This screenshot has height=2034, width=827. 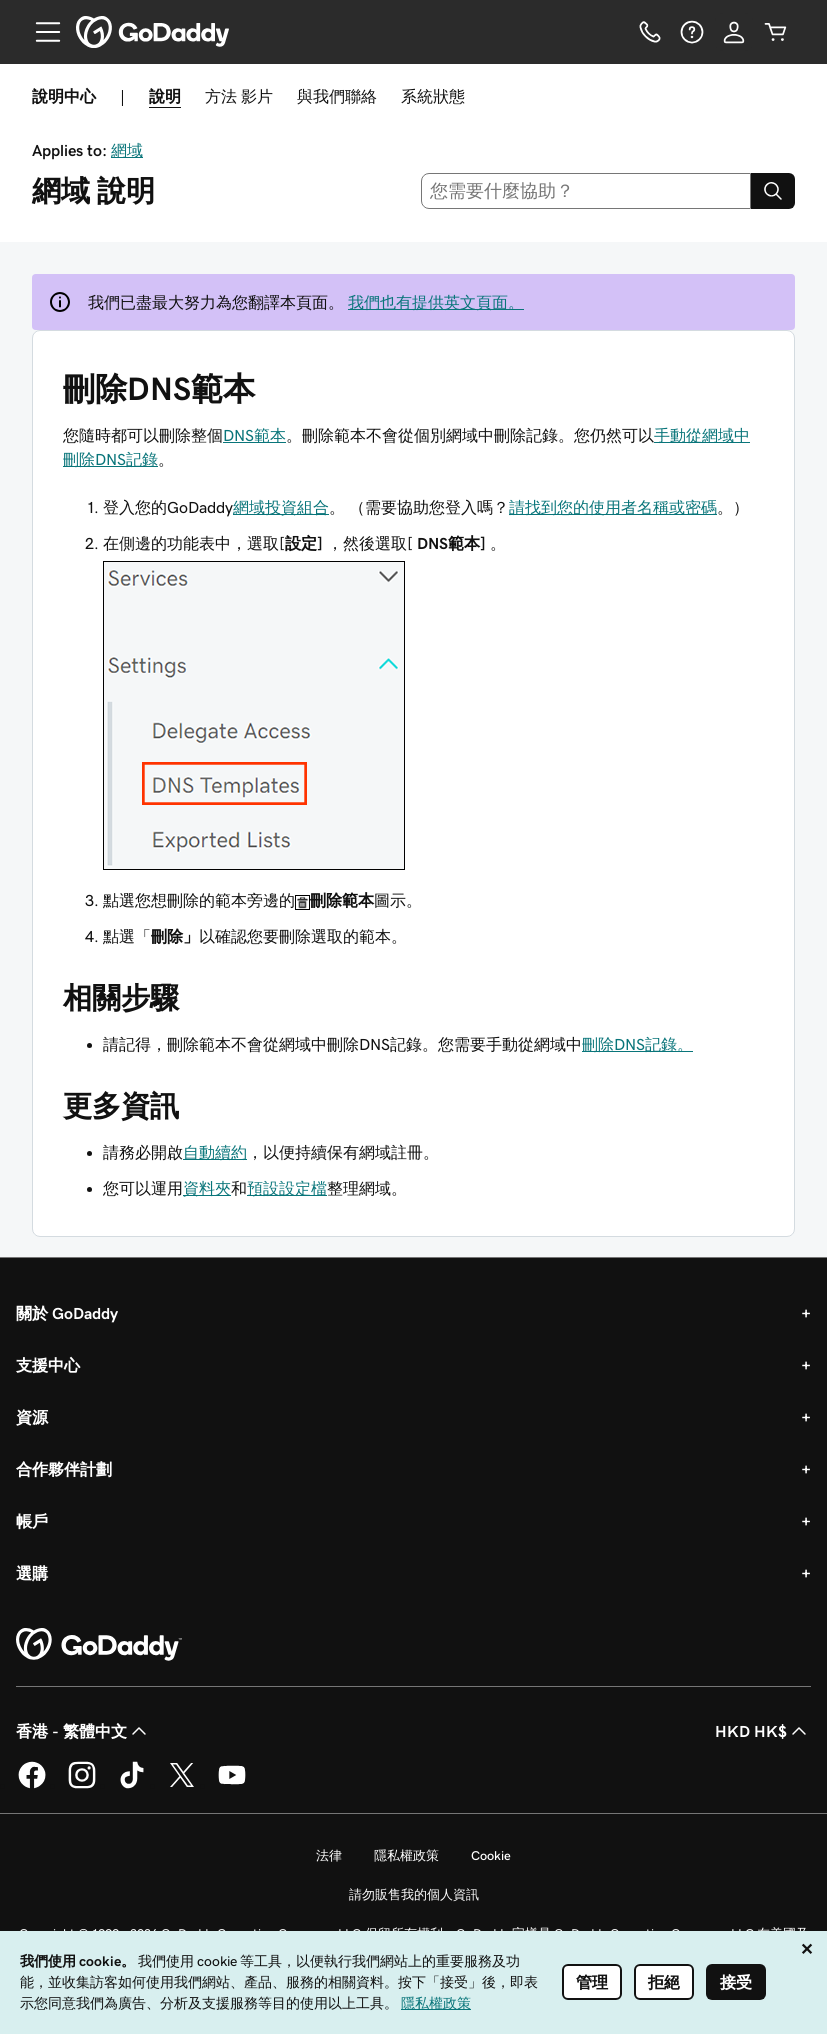 What do you see at coordinates (763, 1731) in the screenshot?
I see `HKD HK$ [幣別選擇工具。目前設定為HKD HK$。]` at bounding box center [763, 1731].